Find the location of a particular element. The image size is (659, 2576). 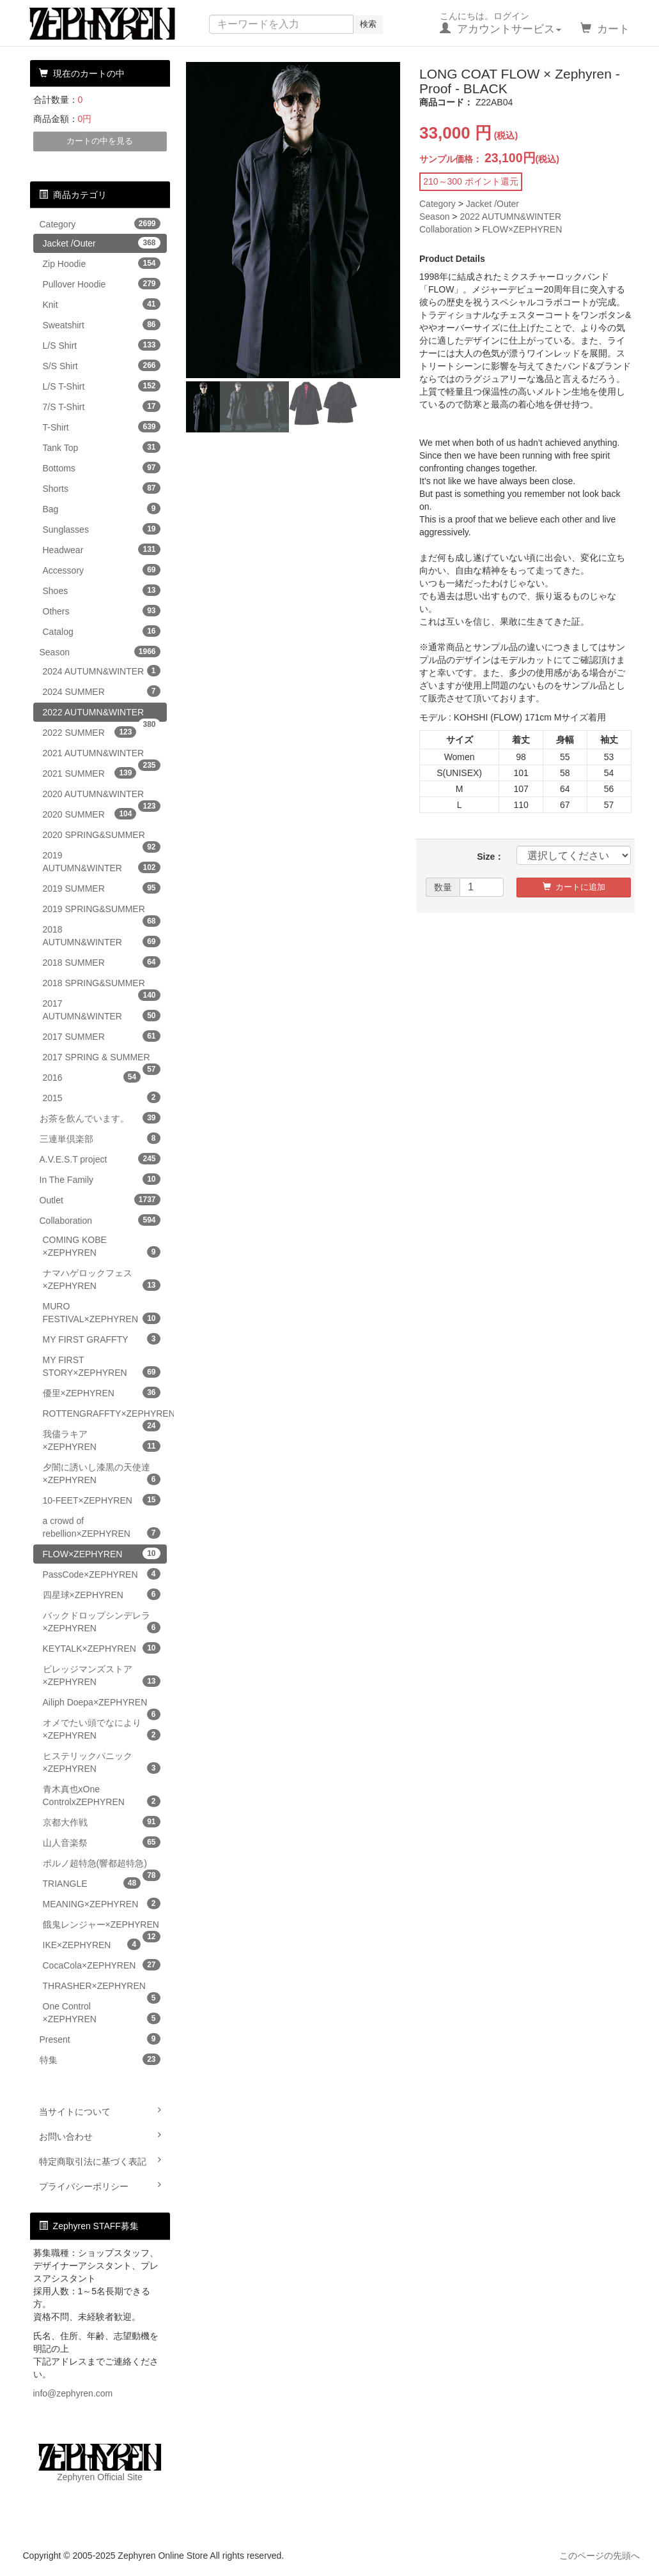

ヒステリックパニック×ZEPHYREN is located at coordinates (101, 1762).